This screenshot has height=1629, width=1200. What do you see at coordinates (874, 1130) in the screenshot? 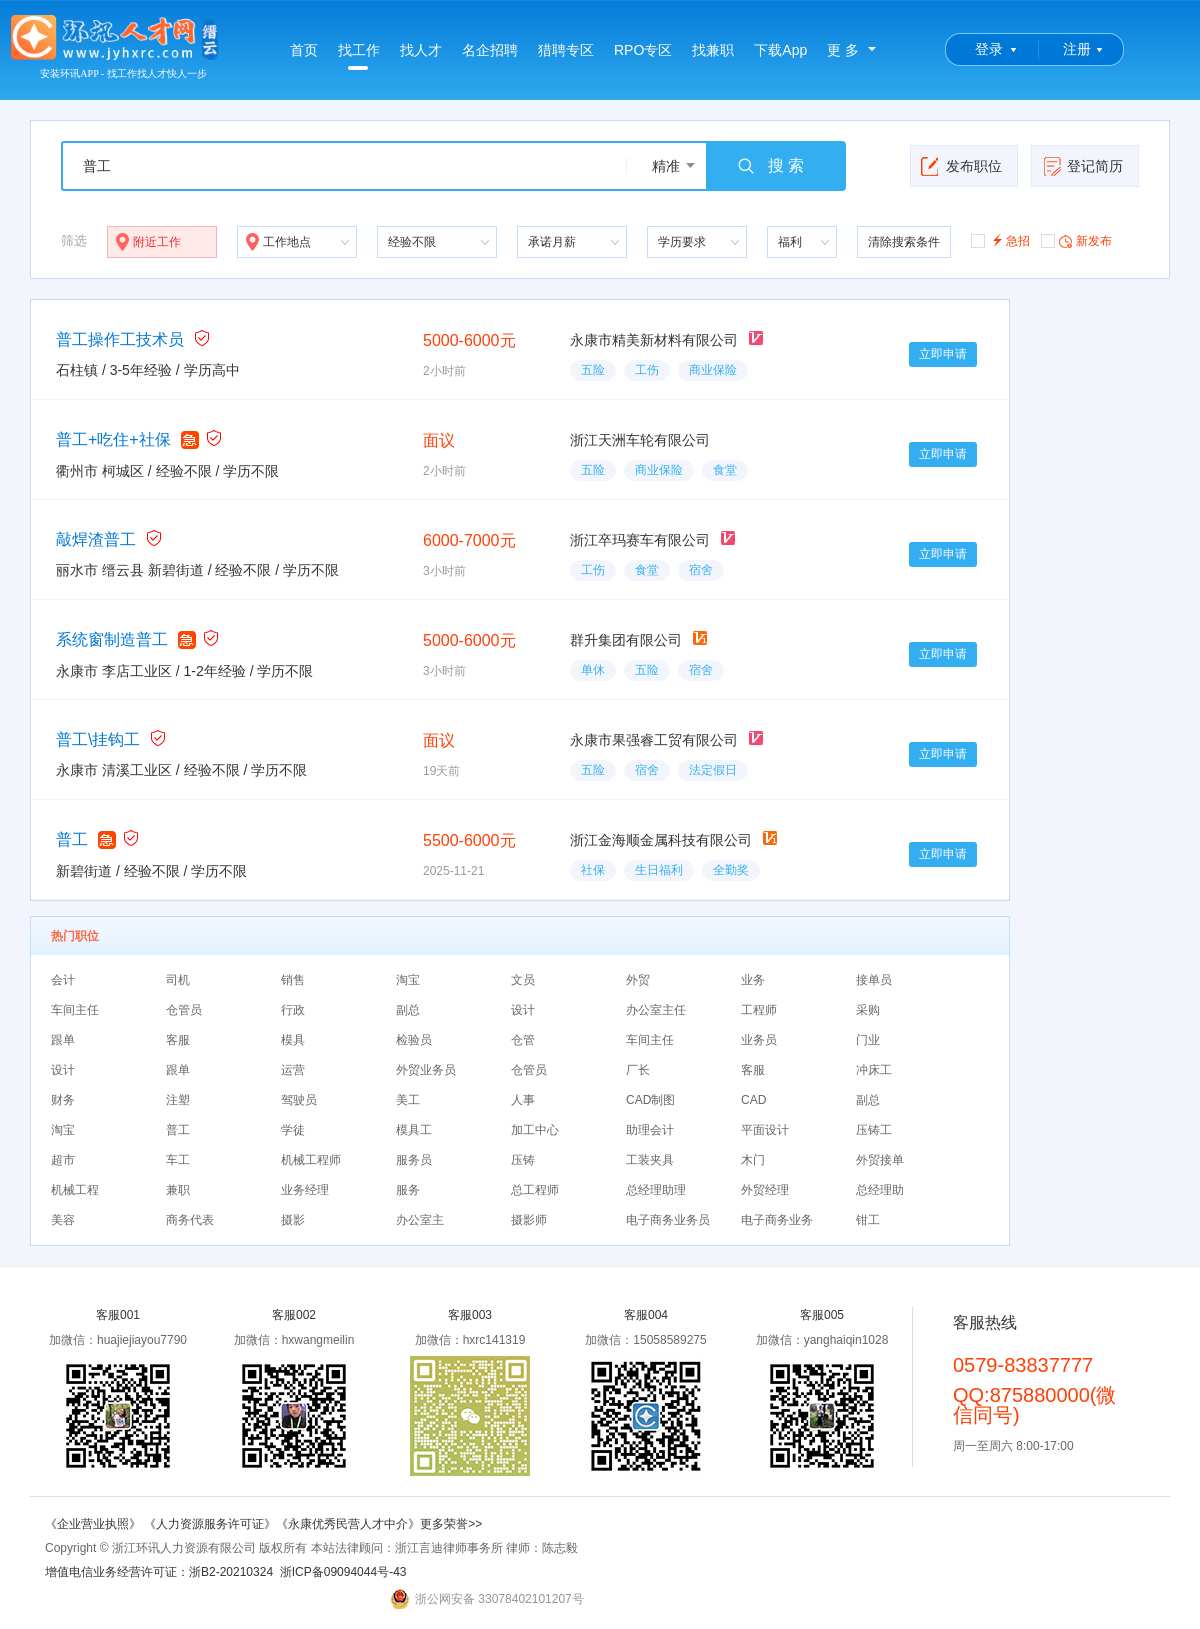
I see `压铸工` at bounding box center [874, 1130].